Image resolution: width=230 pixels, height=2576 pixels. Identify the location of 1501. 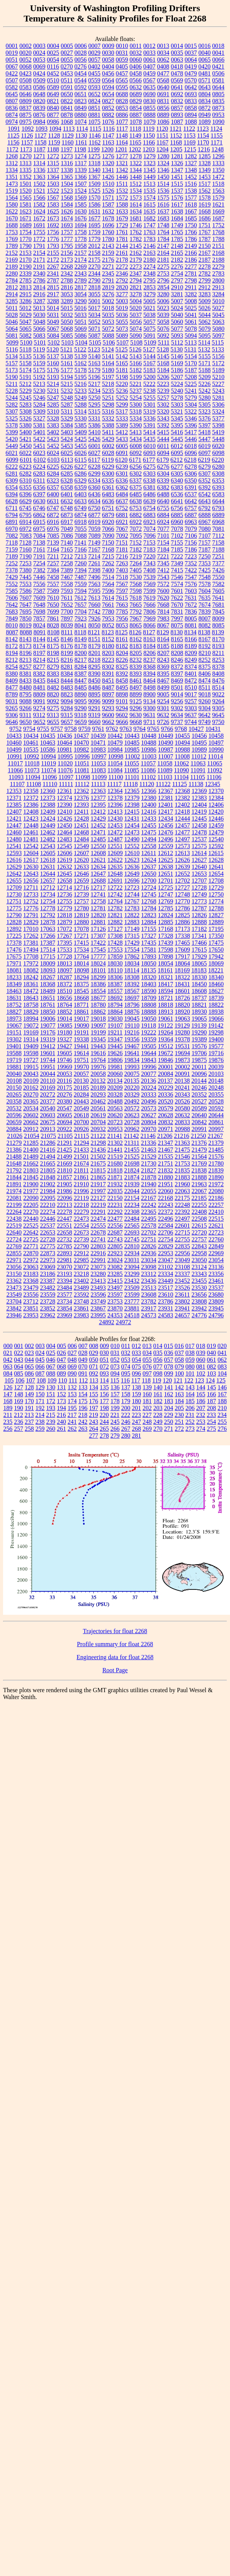
(26, 184).